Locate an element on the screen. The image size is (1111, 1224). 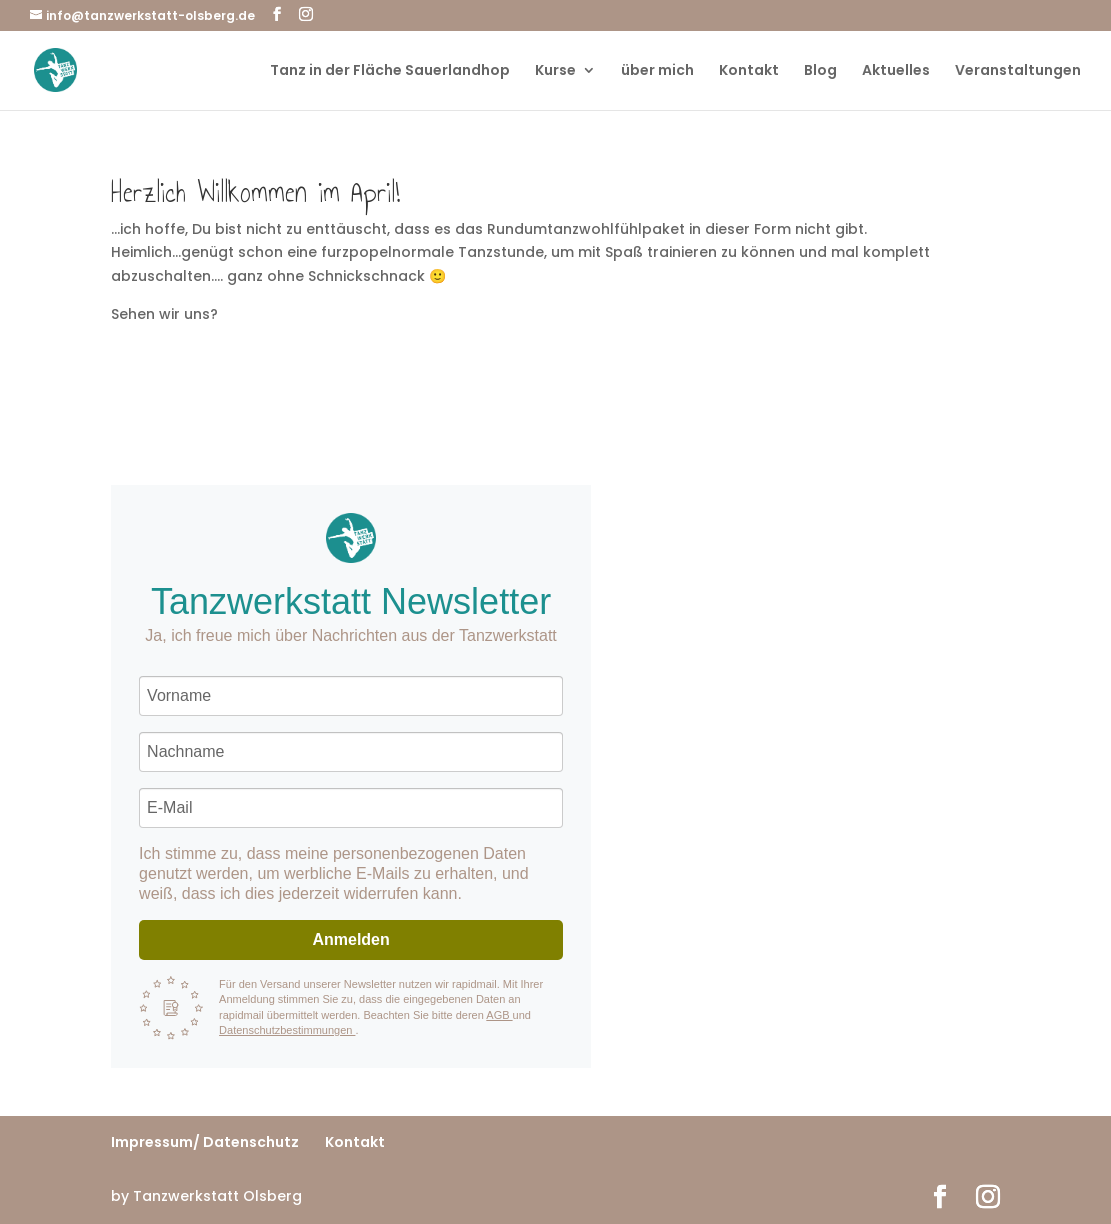
Tanz in der Fläche Sauerlandhop is located at coordinates (390, 71).